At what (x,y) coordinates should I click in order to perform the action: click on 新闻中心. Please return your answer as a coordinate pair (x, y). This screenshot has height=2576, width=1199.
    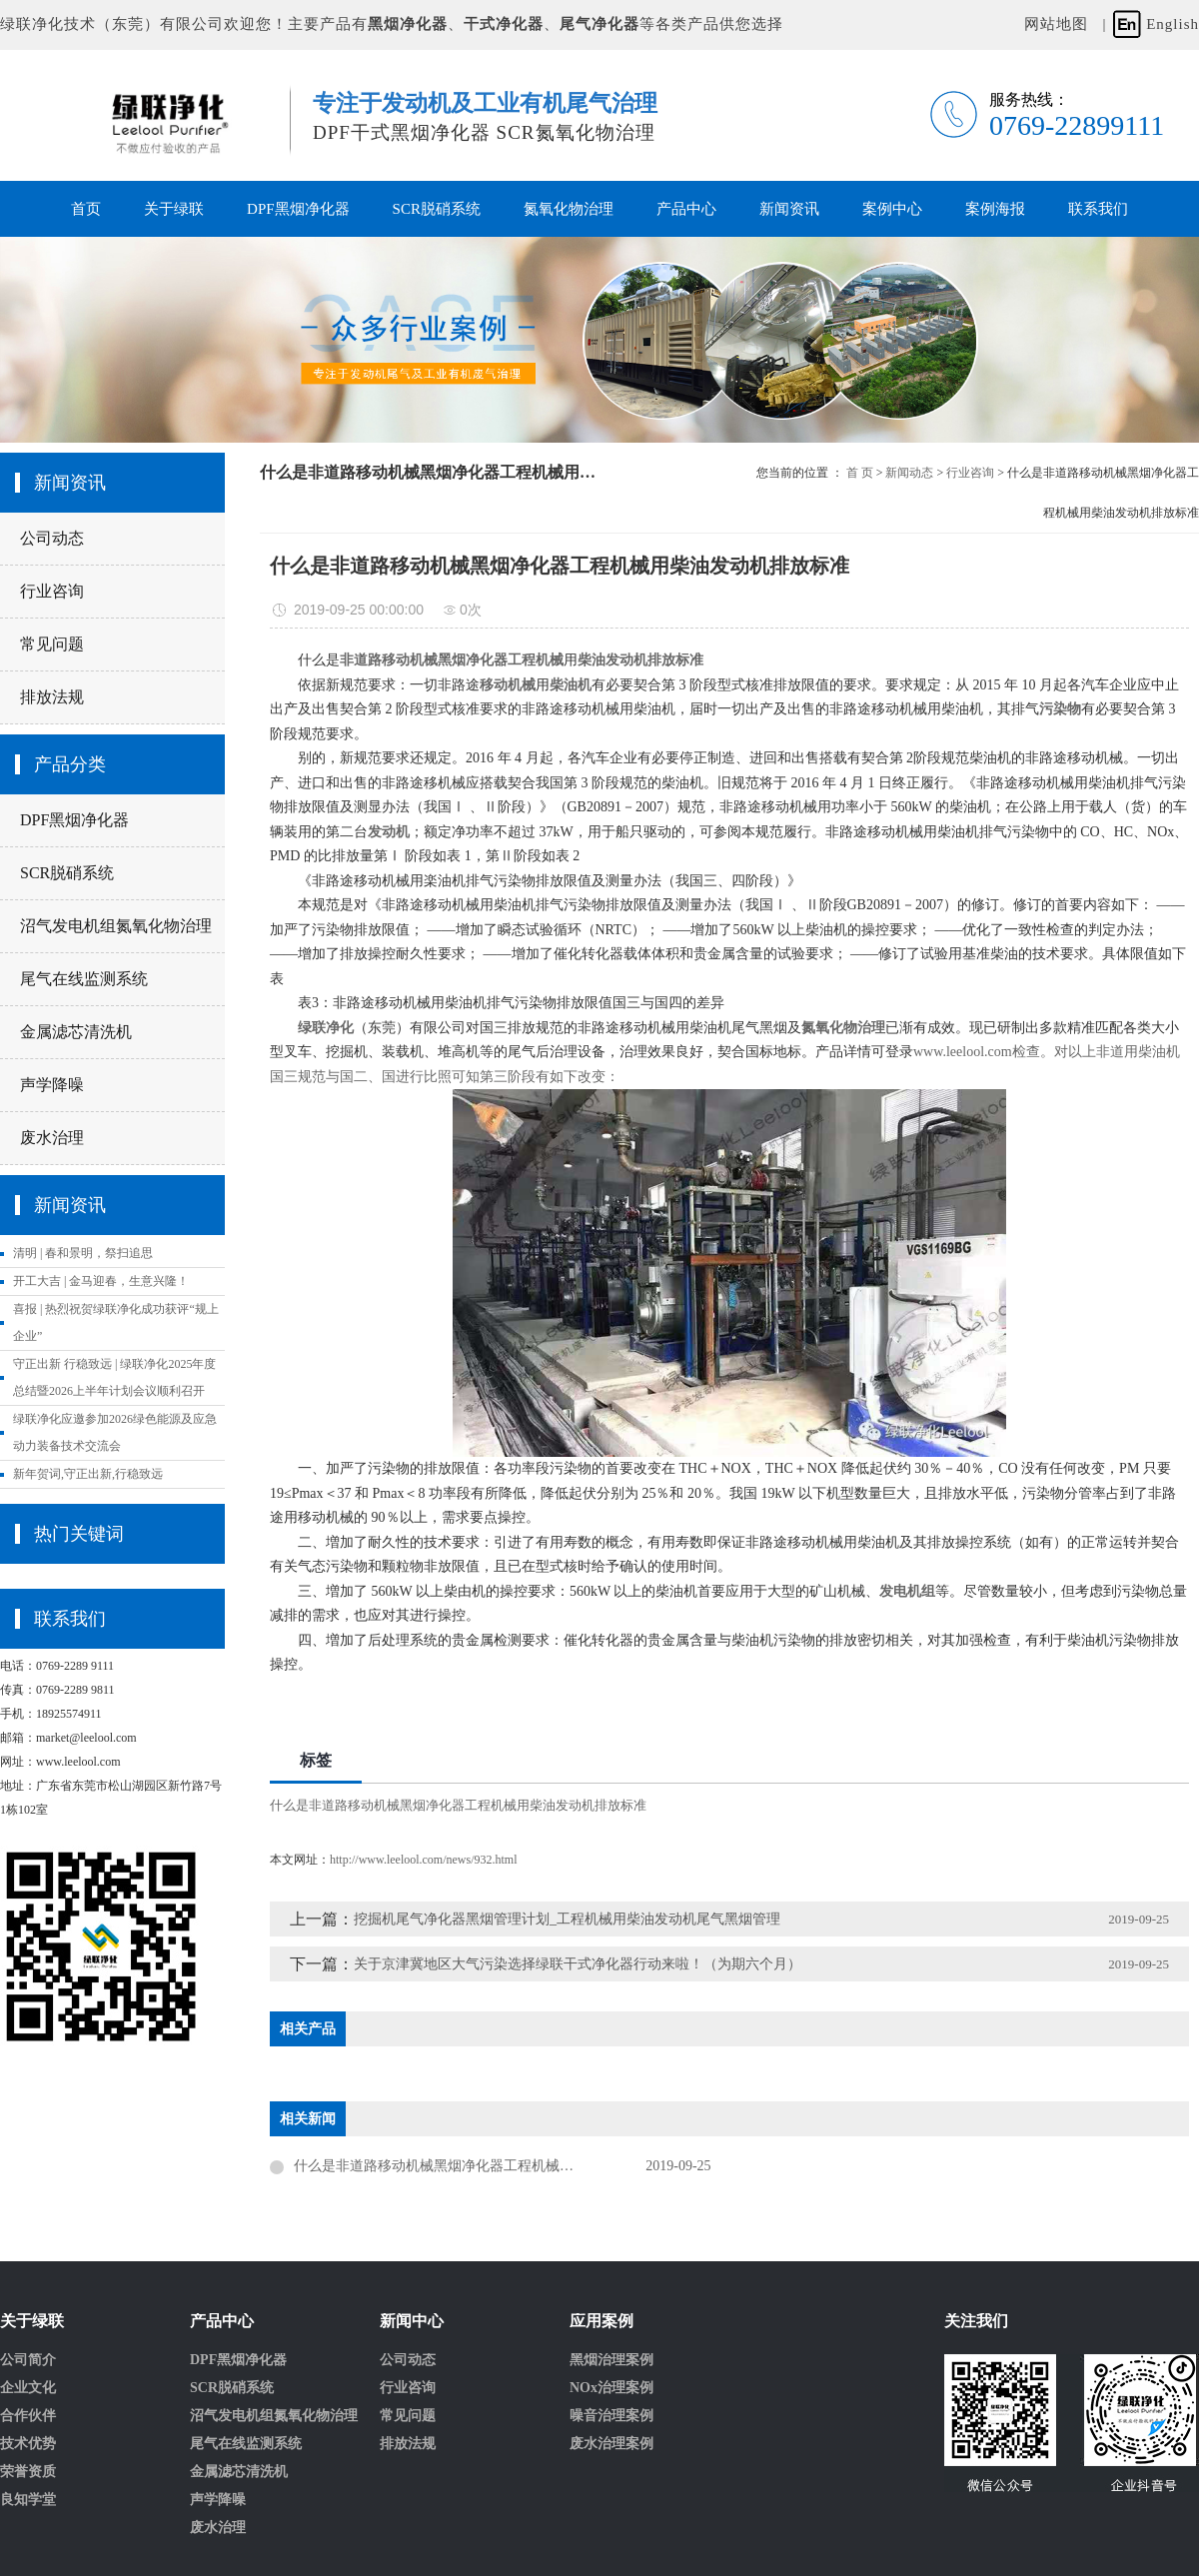
    Looking at the image, I should click on (412, 2321).